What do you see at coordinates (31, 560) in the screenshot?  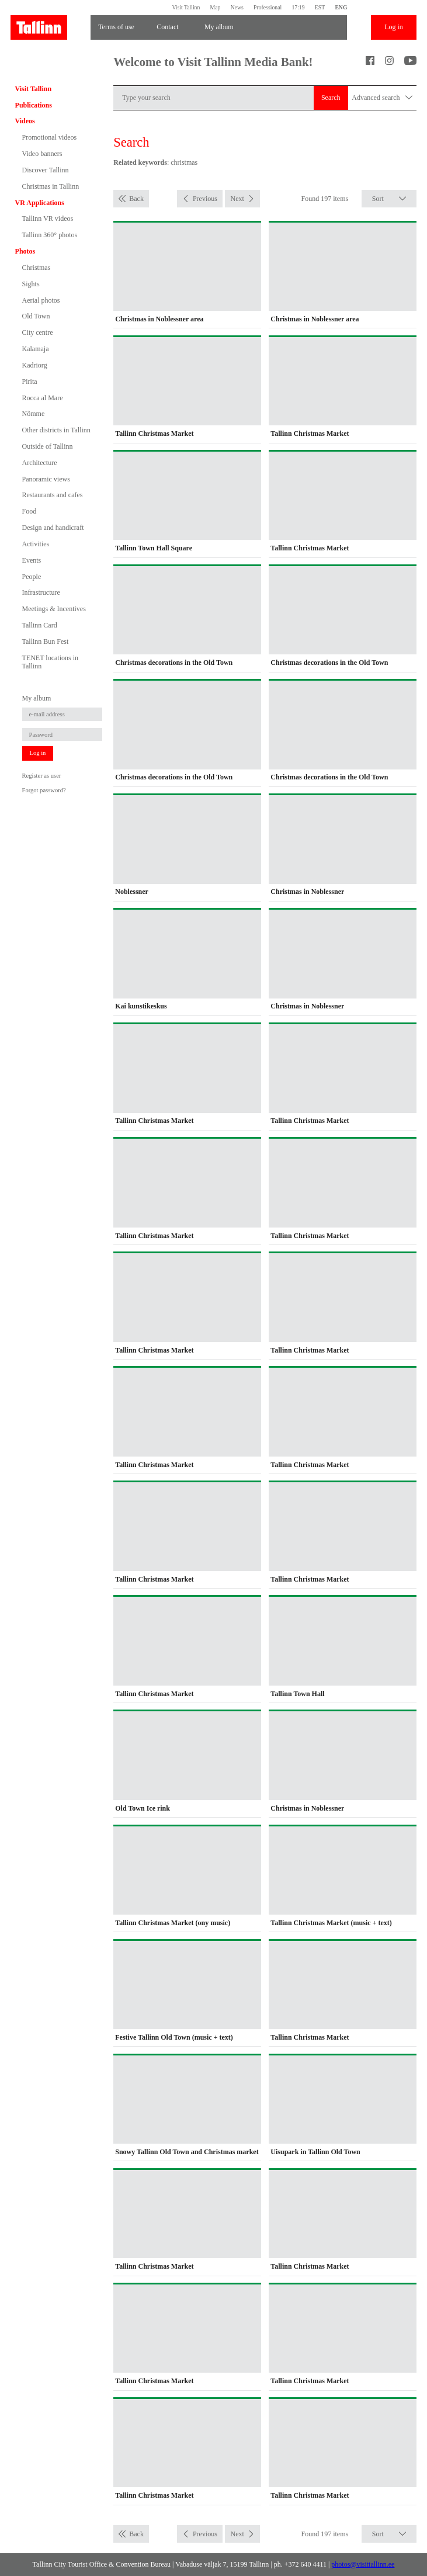 I see `Events` at bounding box center [31, 560].